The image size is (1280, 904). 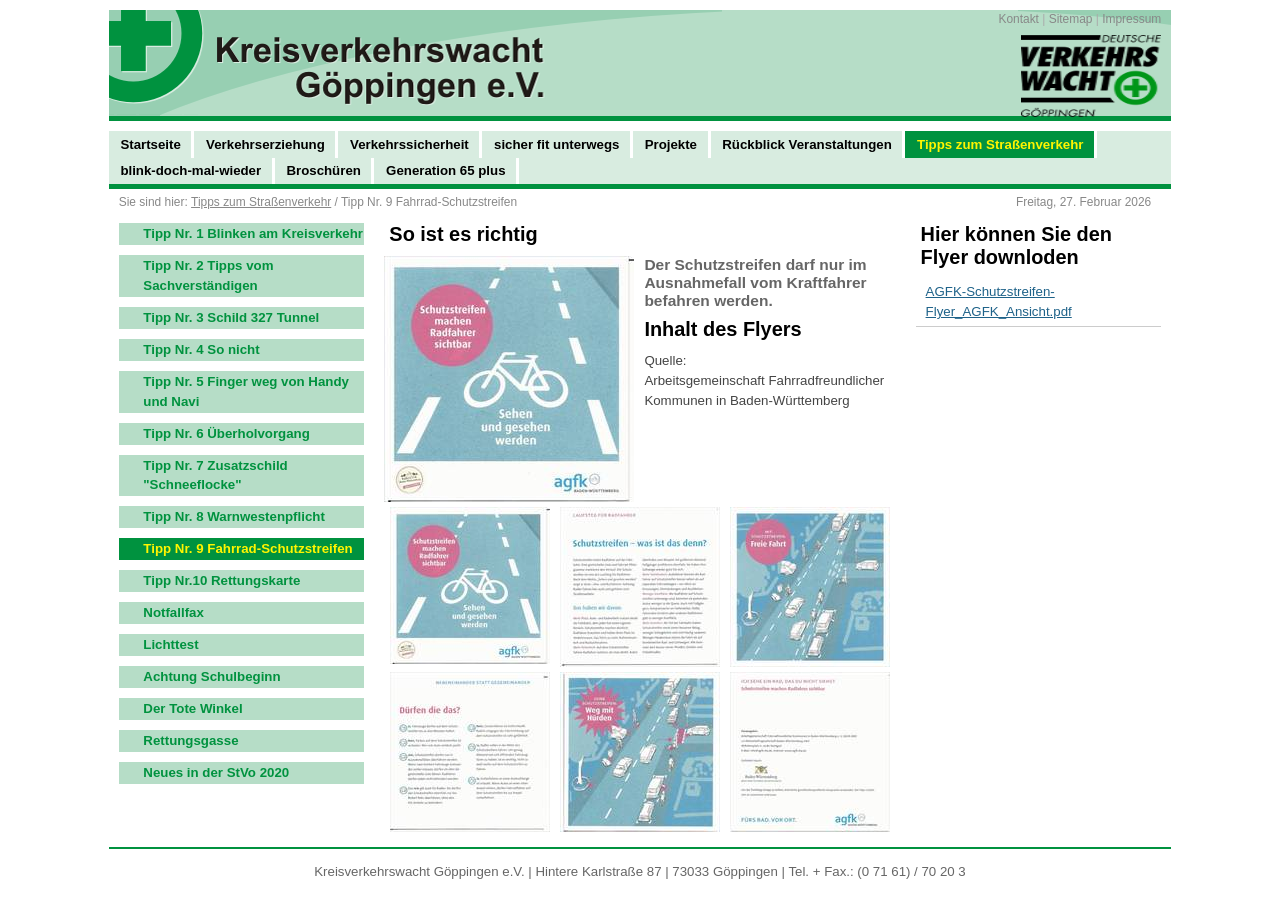 I want to click on Tipp Nr. 2 Tipps vom Sachverständigen, so click(x=208, y=275).